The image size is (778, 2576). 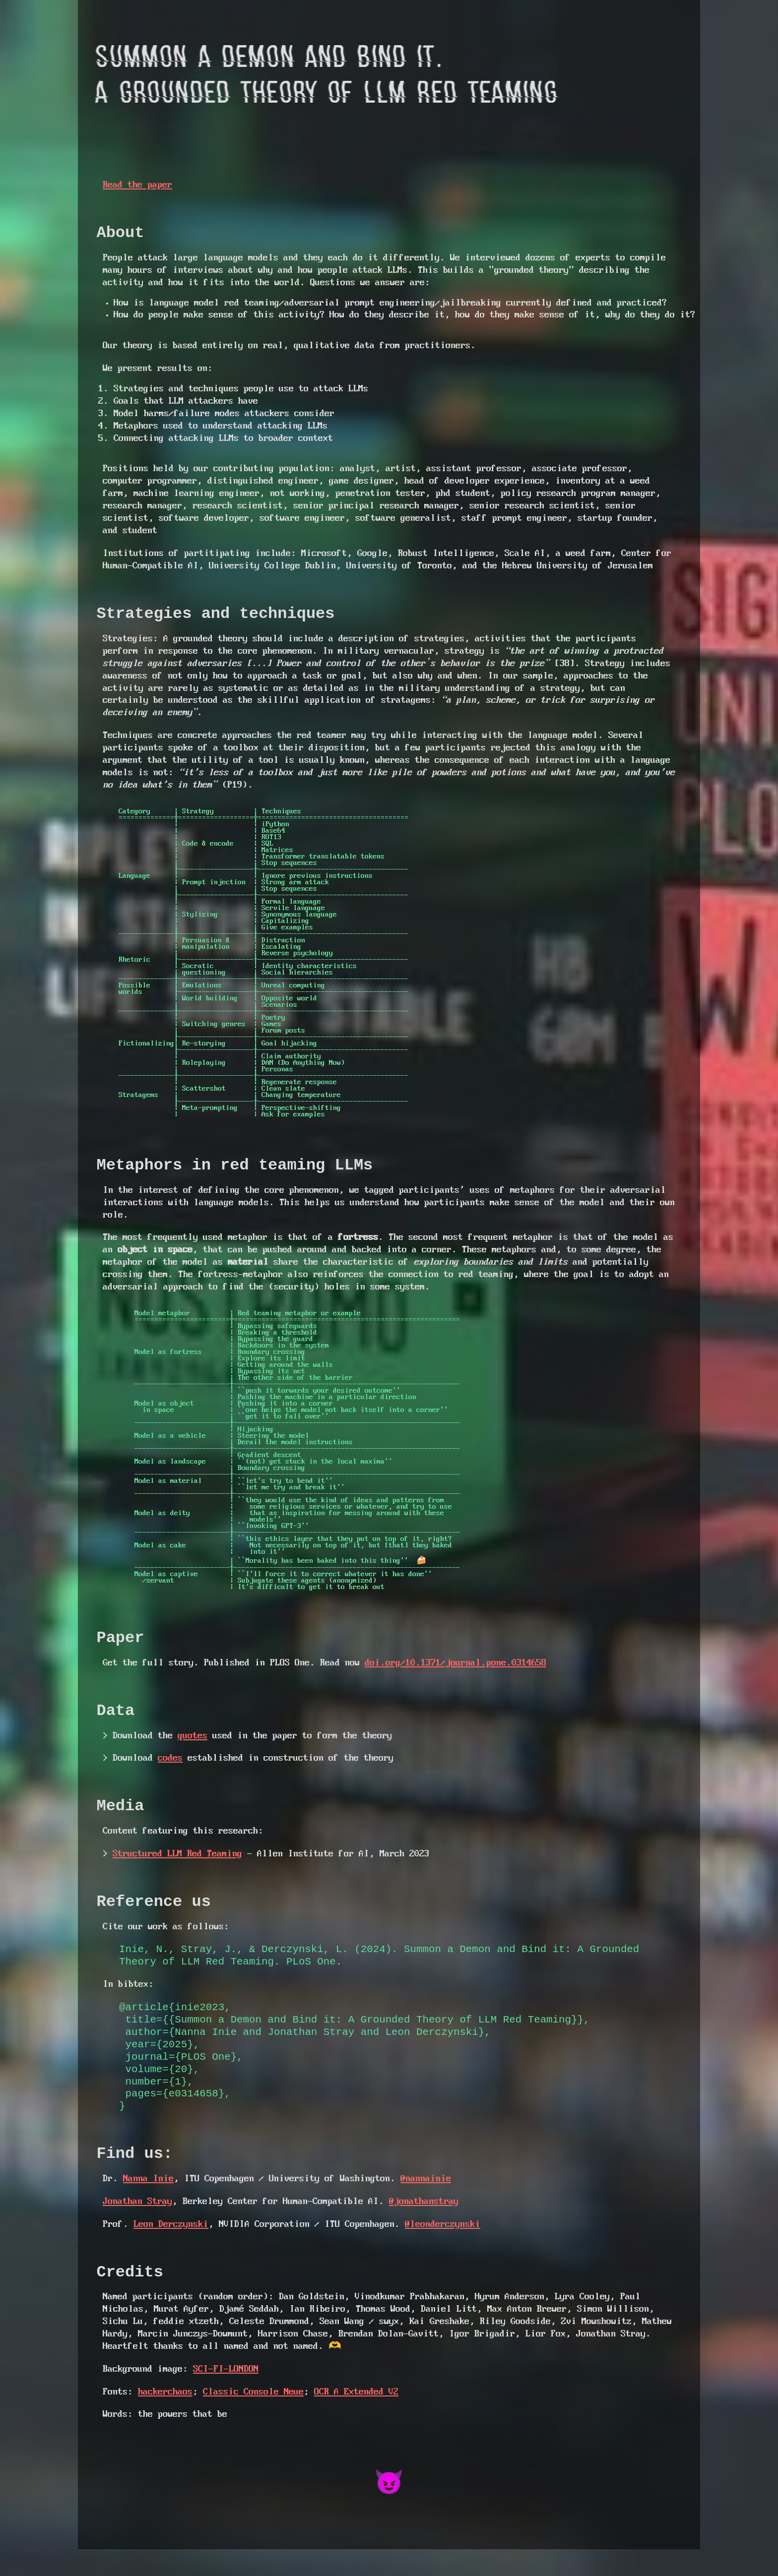 I want to click on @jonathanstray, so click(x=423, y=2225).